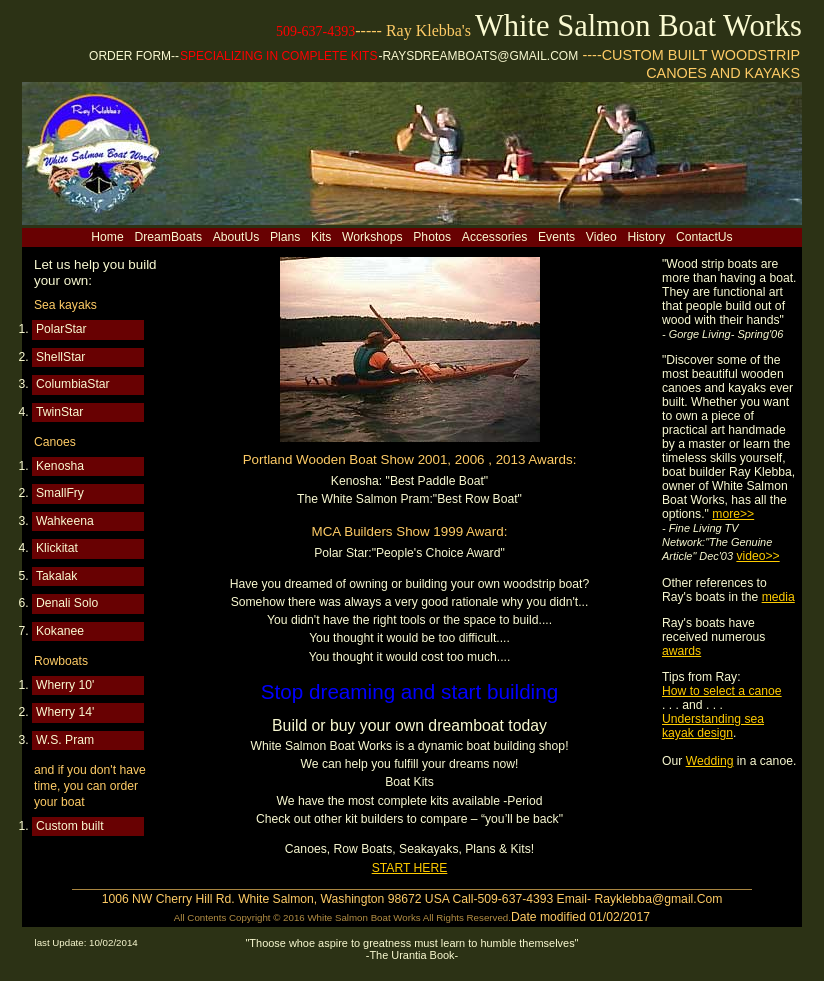 Image resolution: width=824 pixels, height=981 pixels. I want to click on Custom built, so click(70, 826).